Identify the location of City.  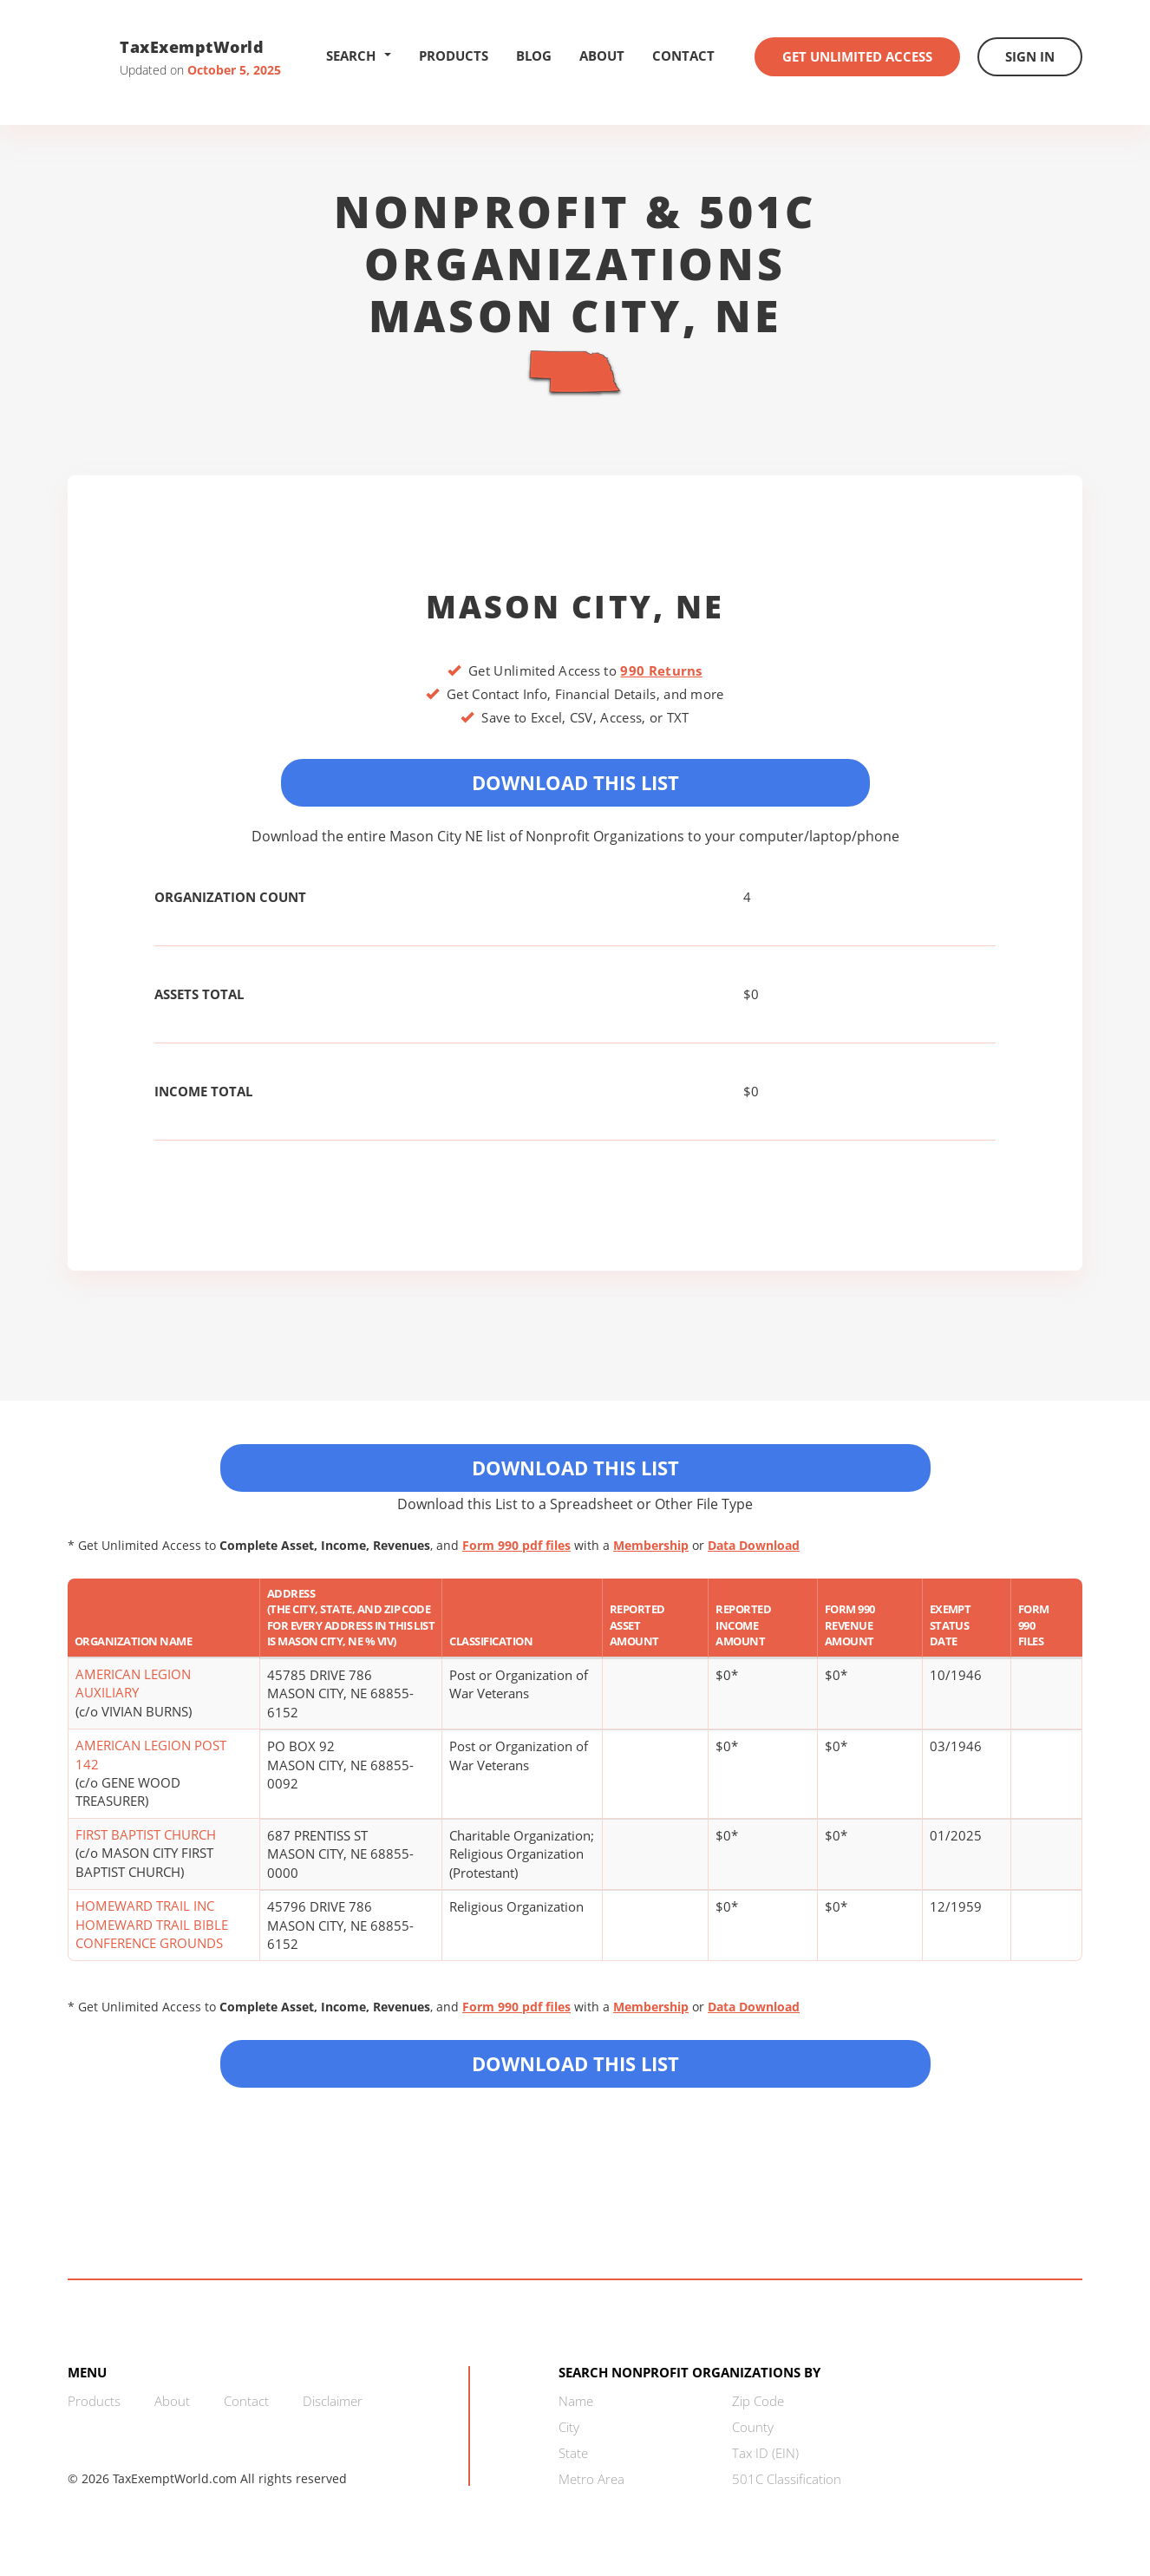
(569, 2426).